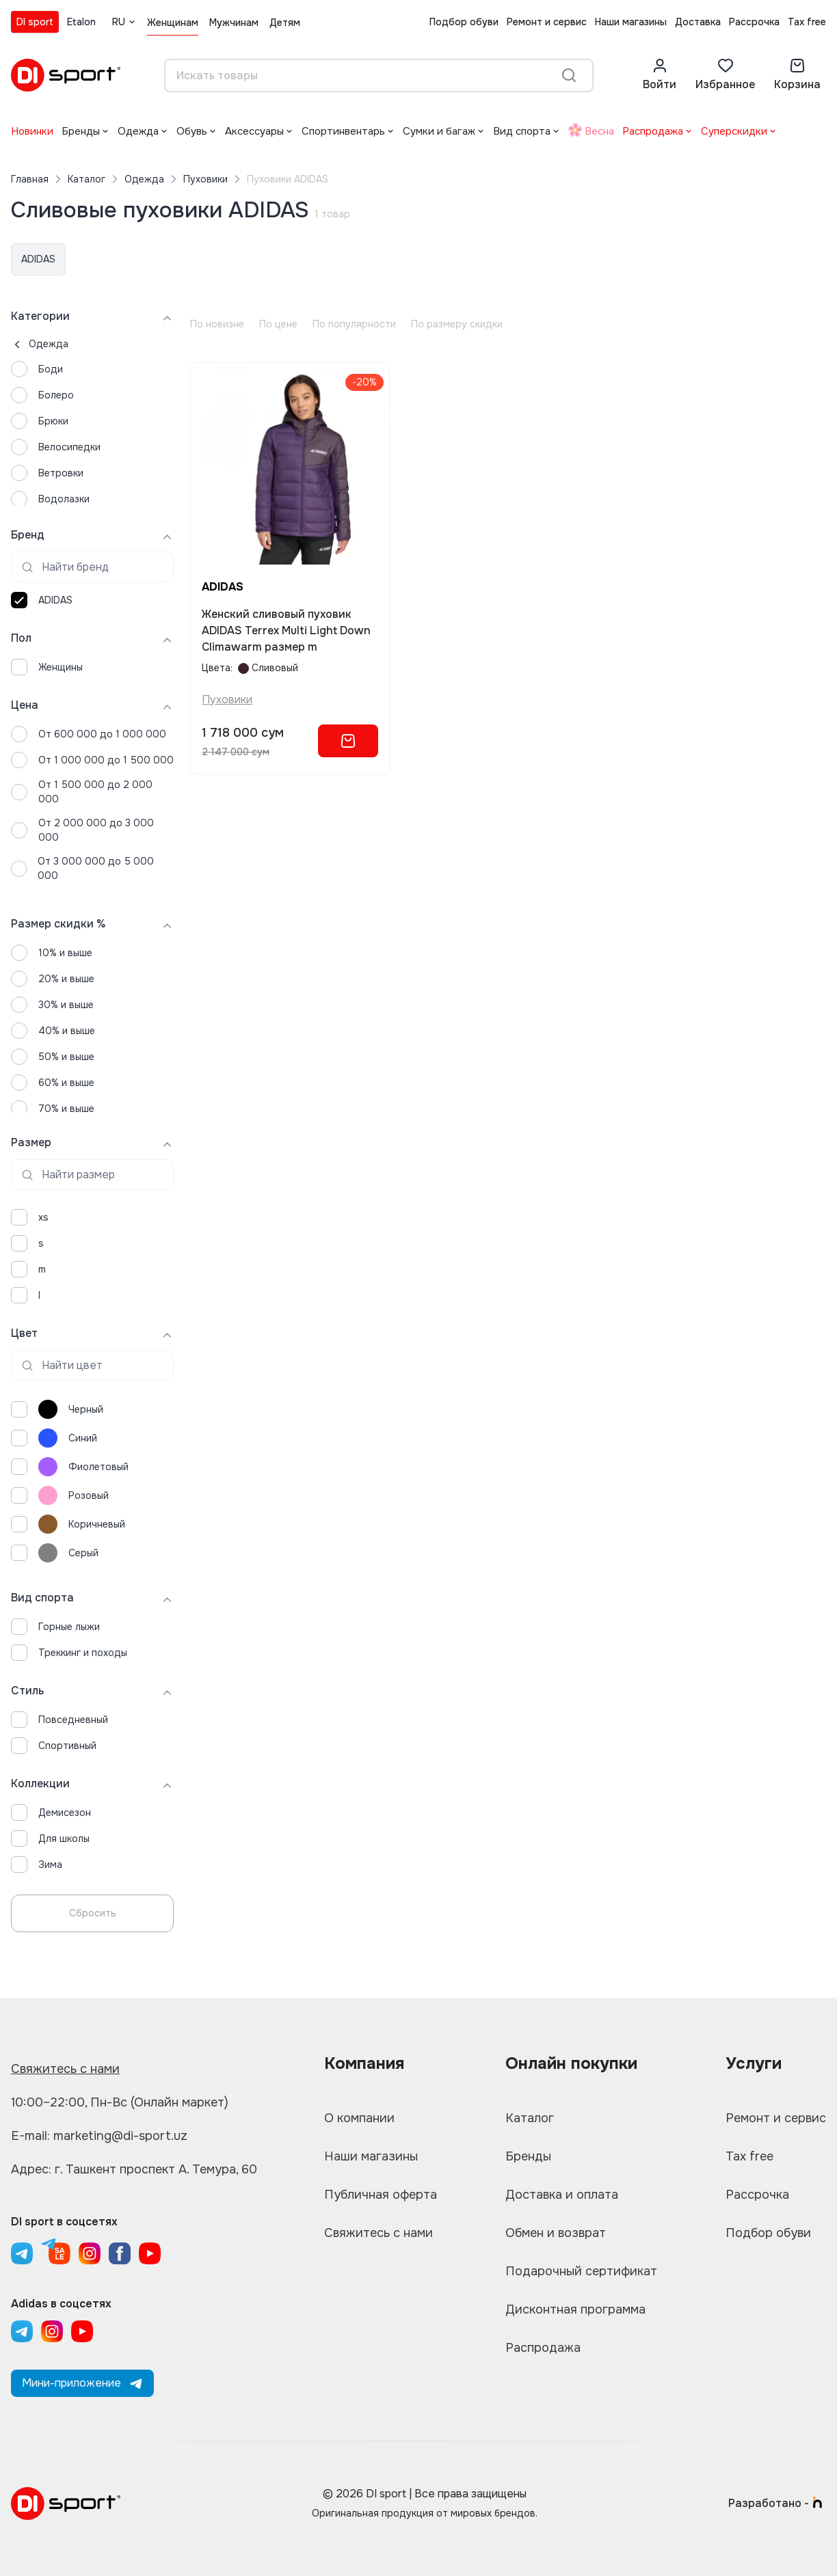 Image resolution: width=837 pixels, height=2576 pixels. Describe the element at coordinates (284, 22) in the screenshot. I see `Детям` at that location.